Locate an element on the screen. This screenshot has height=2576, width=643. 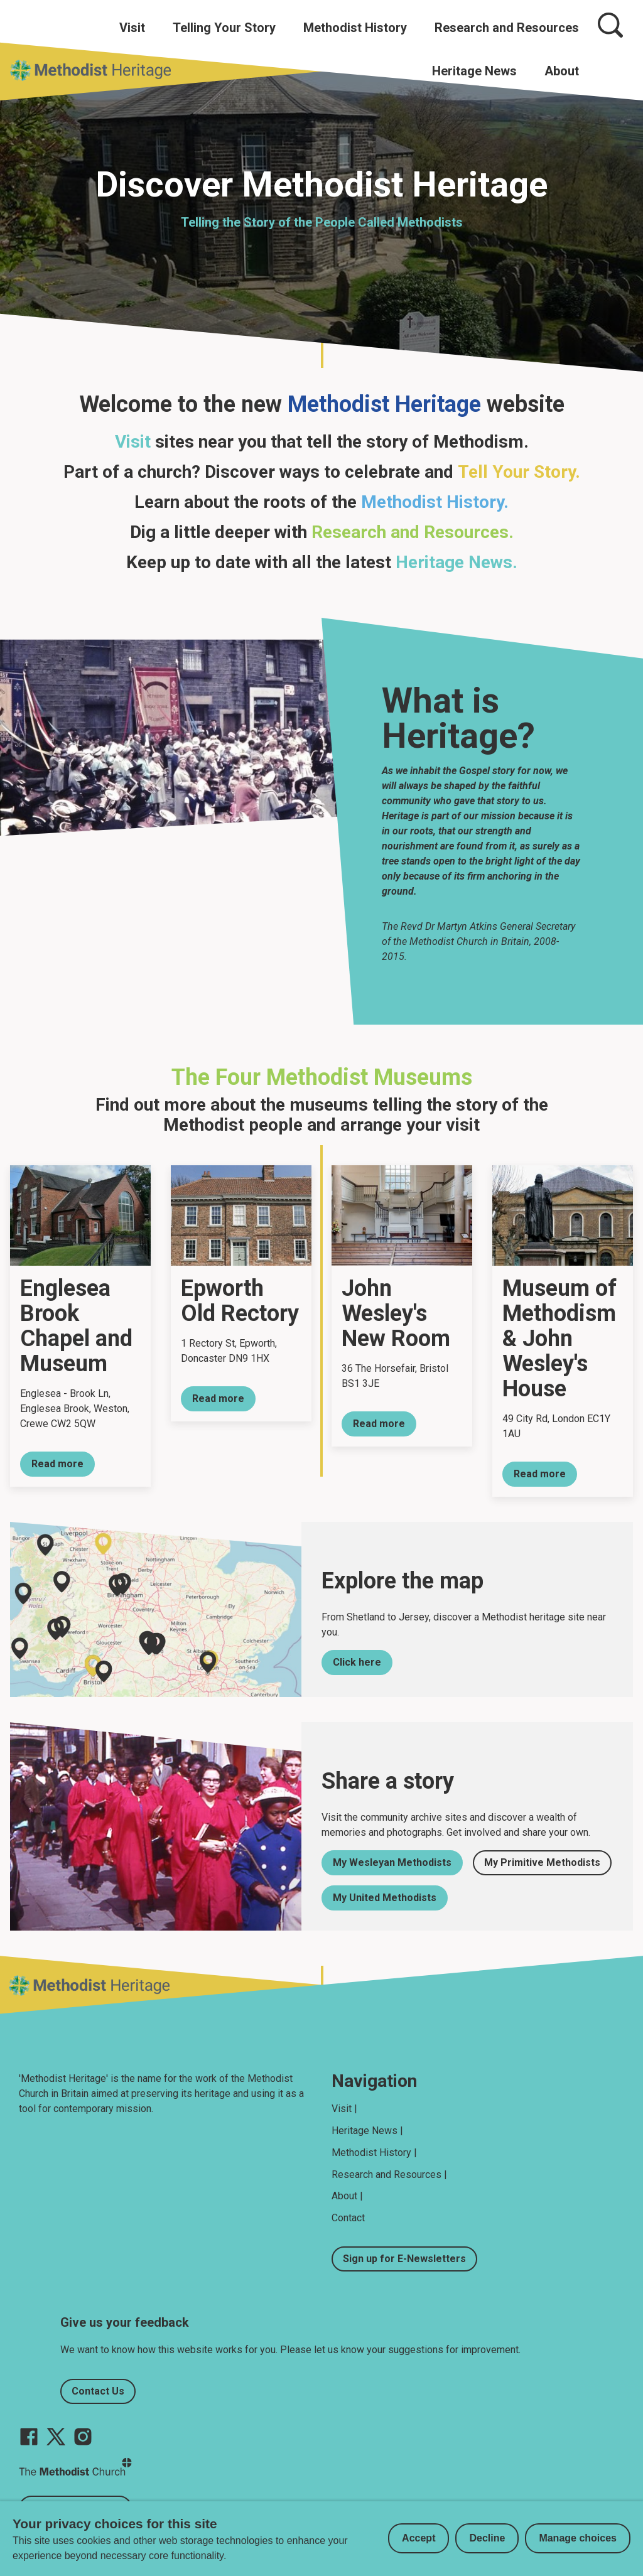
[Go to our facebook page] is located at coordinates (29, 2437).